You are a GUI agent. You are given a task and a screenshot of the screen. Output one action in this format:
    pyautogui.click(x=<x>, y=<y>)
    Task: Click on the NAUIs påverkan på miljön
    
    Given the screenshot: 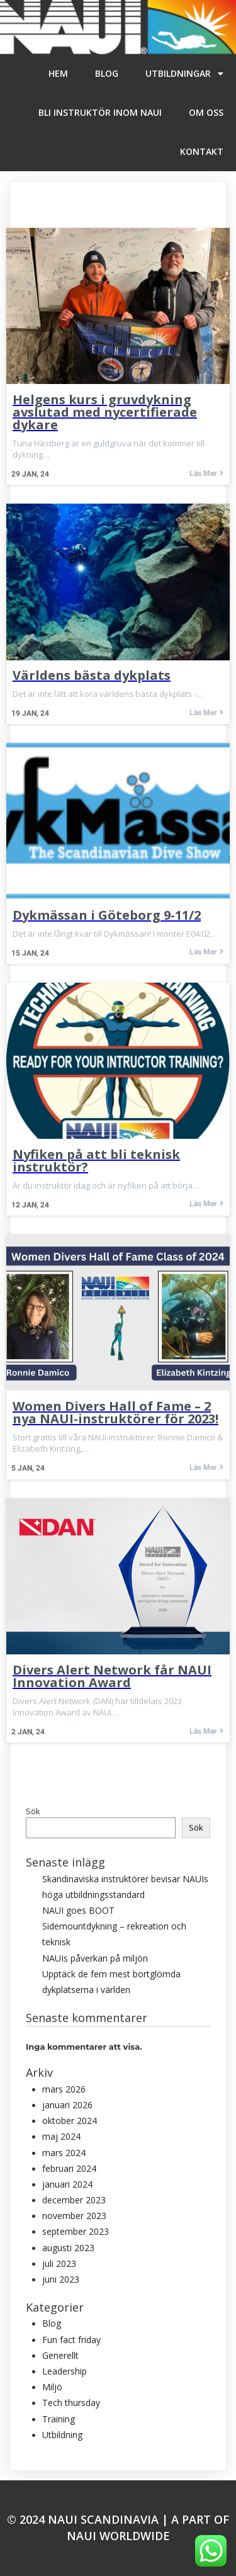 What is the action you would take?
    pyautogui.click(x=95, y=1958)
    